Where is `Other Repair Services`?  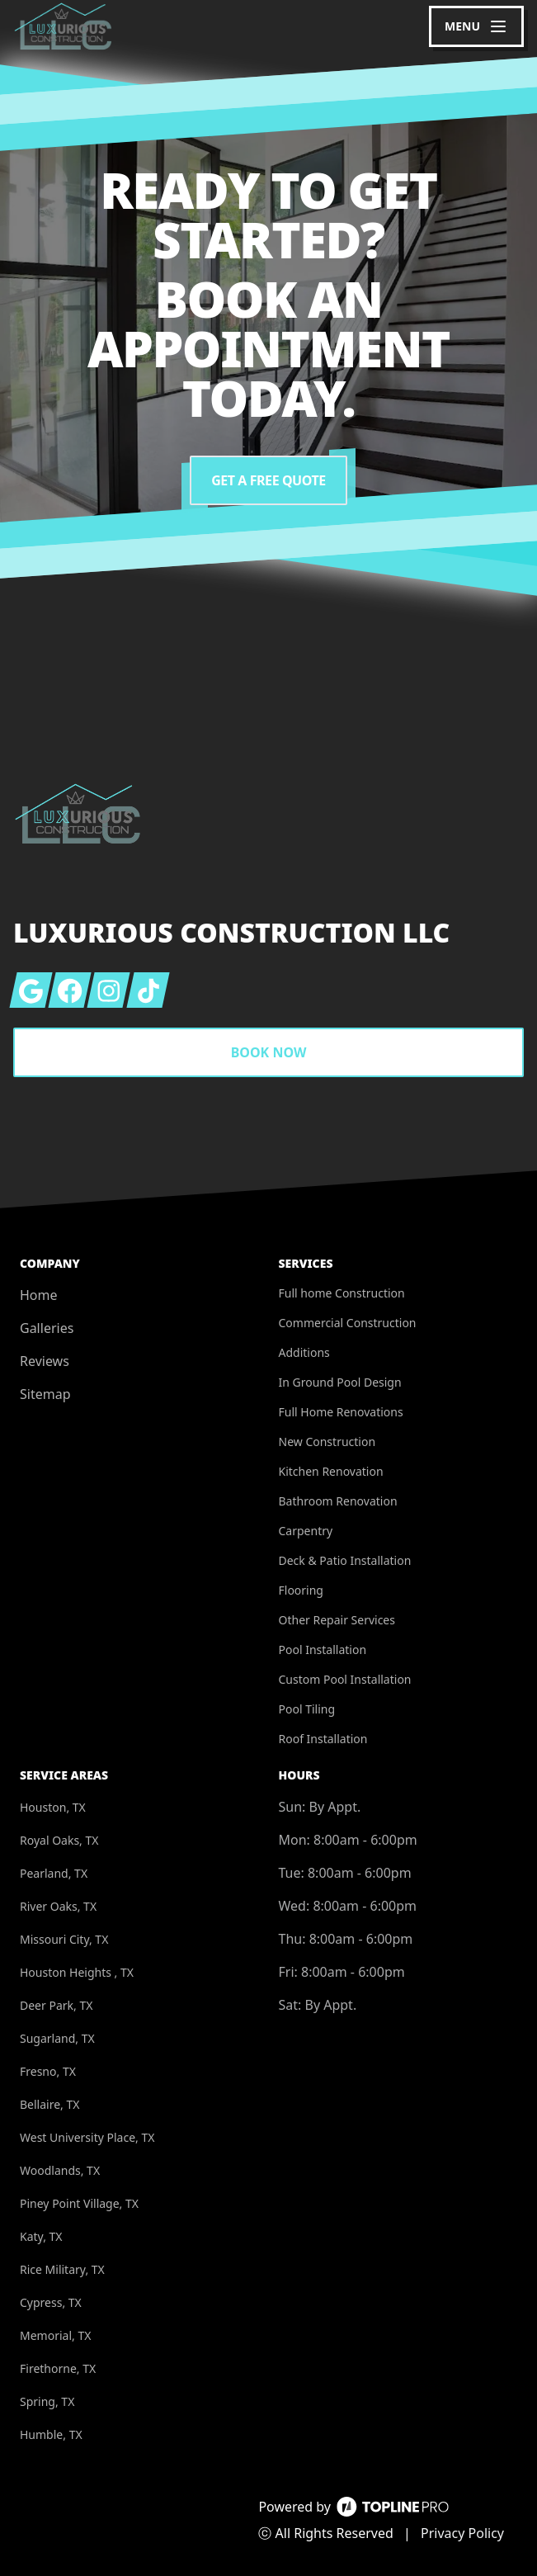 Other Repair Services is located at coordinates (337, 1620).